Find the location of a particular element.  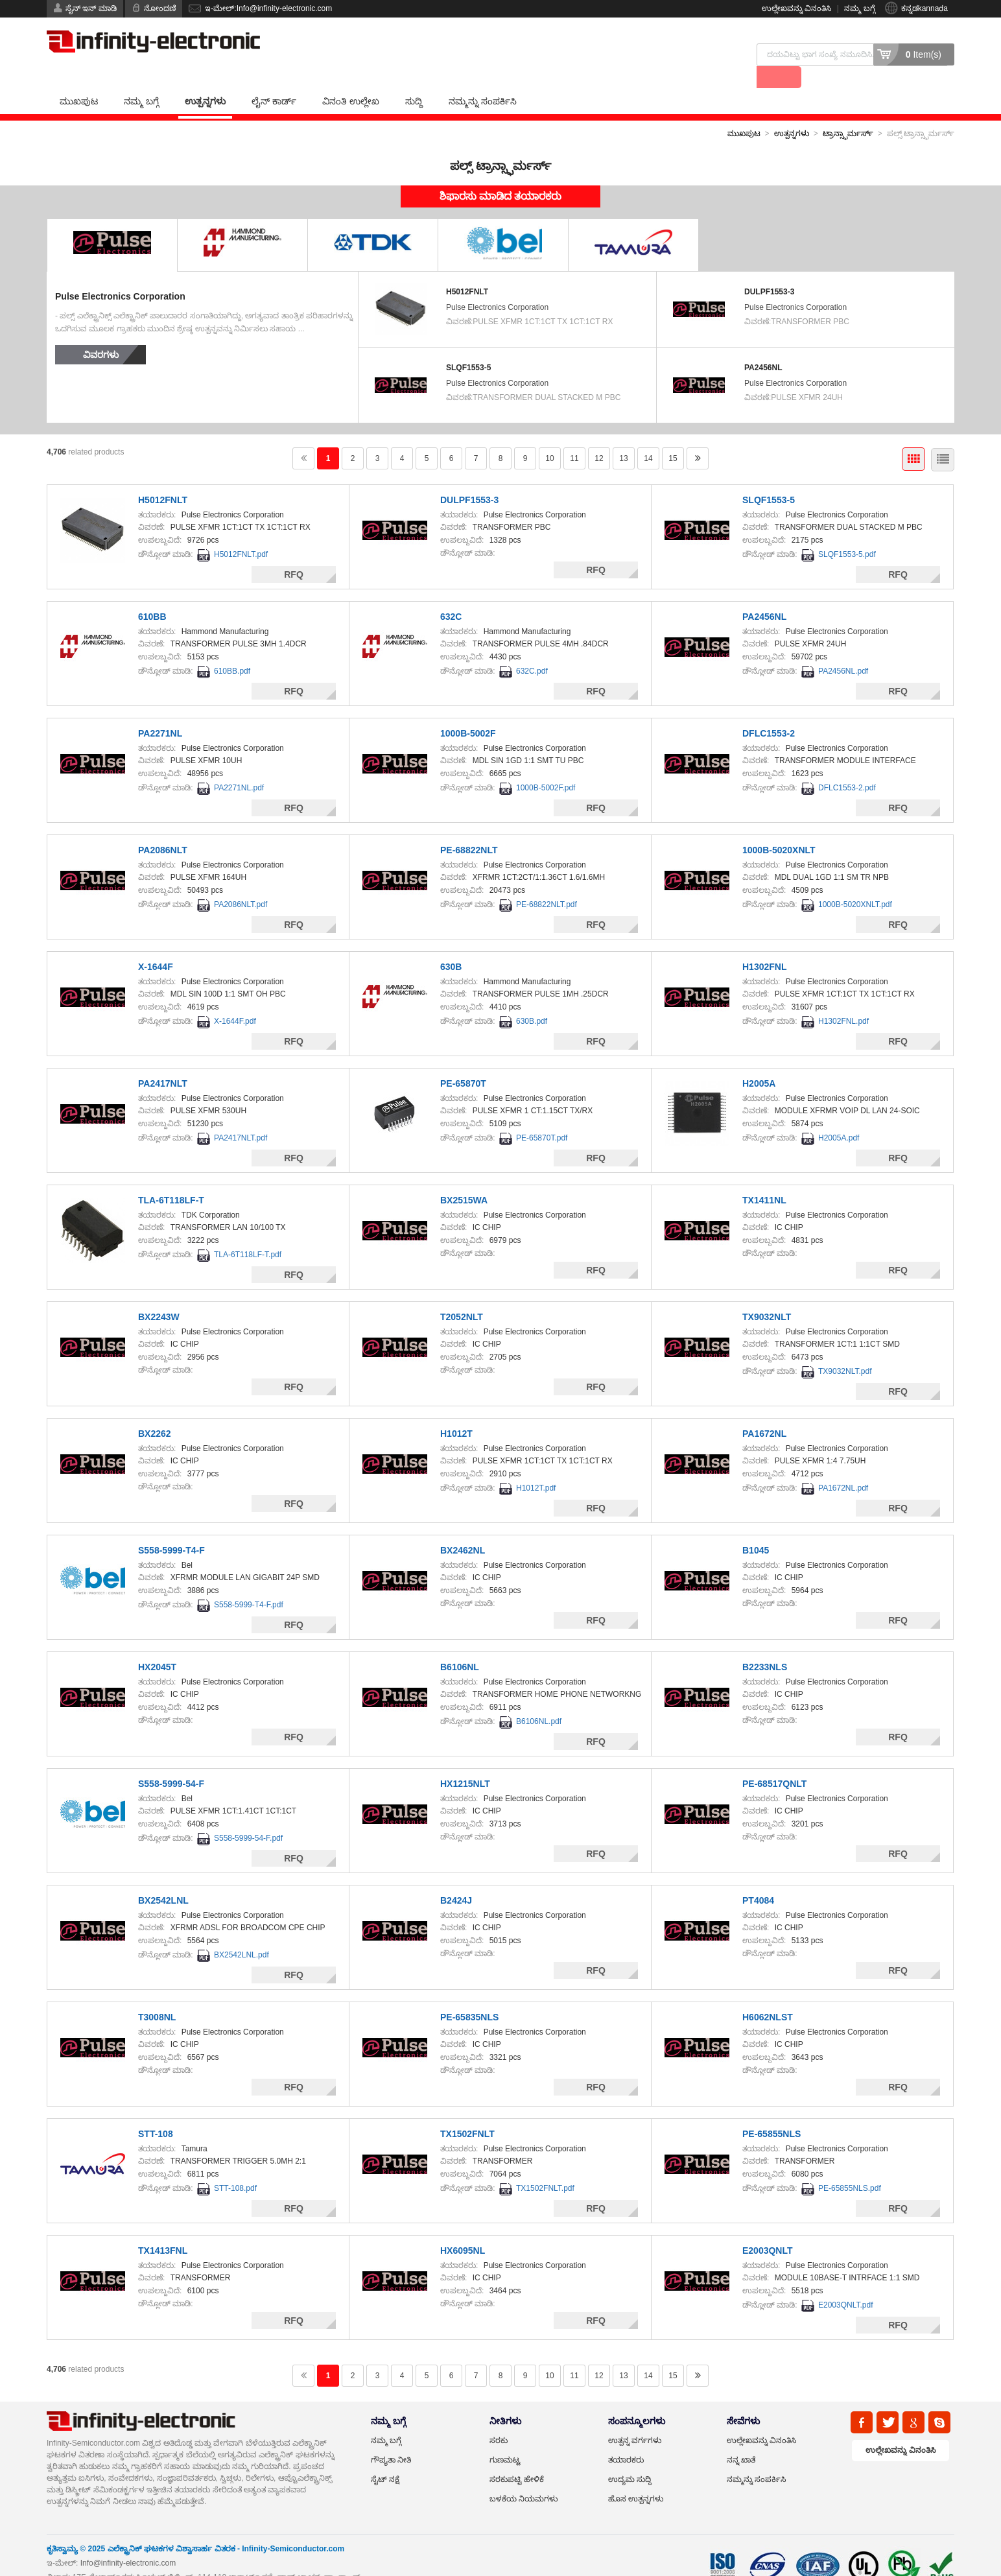

HX2045T is located at coordinates (157, 1645).